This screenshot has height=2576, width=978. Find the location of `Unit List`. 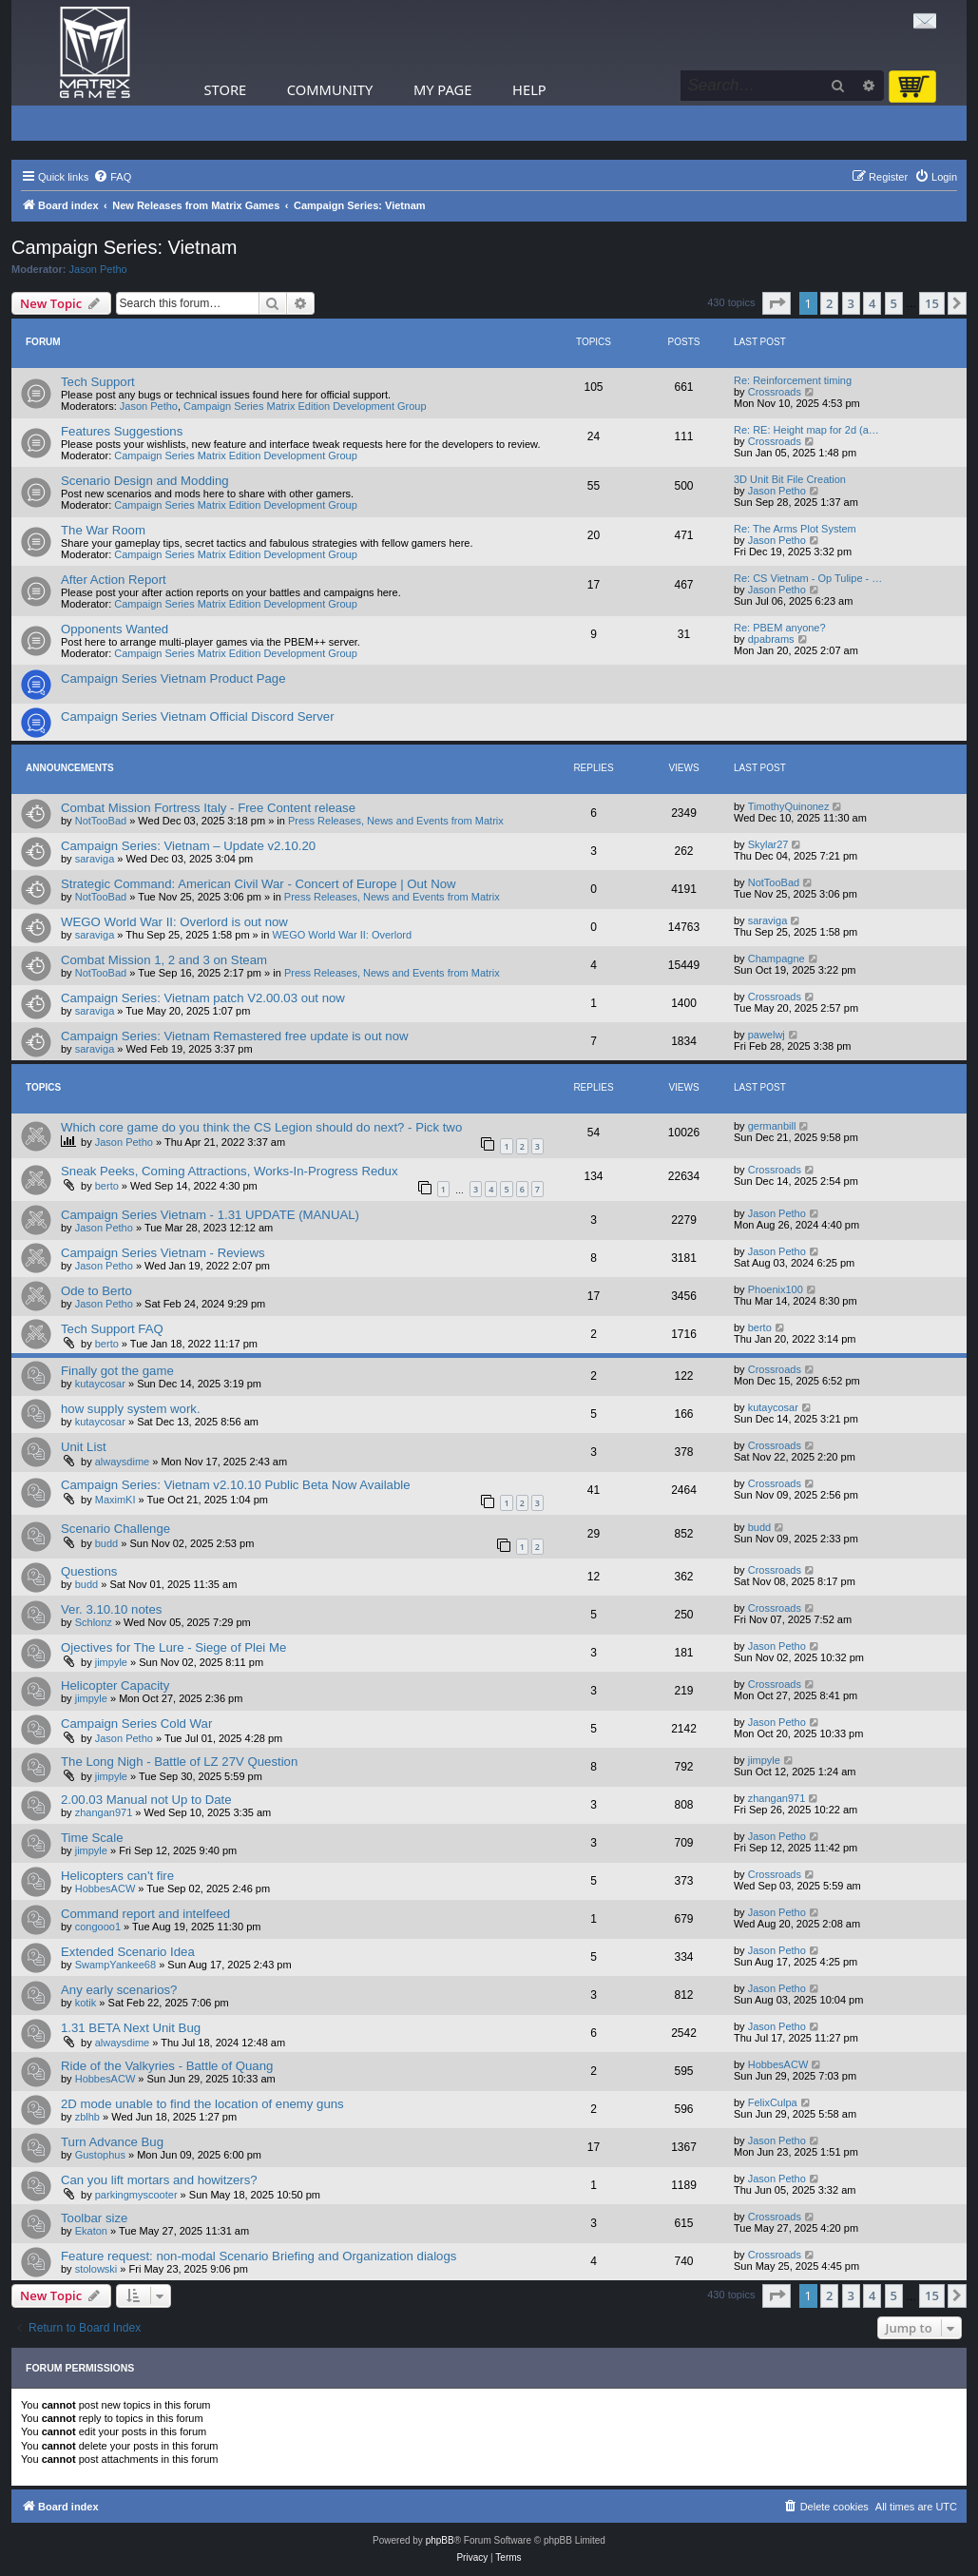

Unit List is located at coordinates (83, 1447).